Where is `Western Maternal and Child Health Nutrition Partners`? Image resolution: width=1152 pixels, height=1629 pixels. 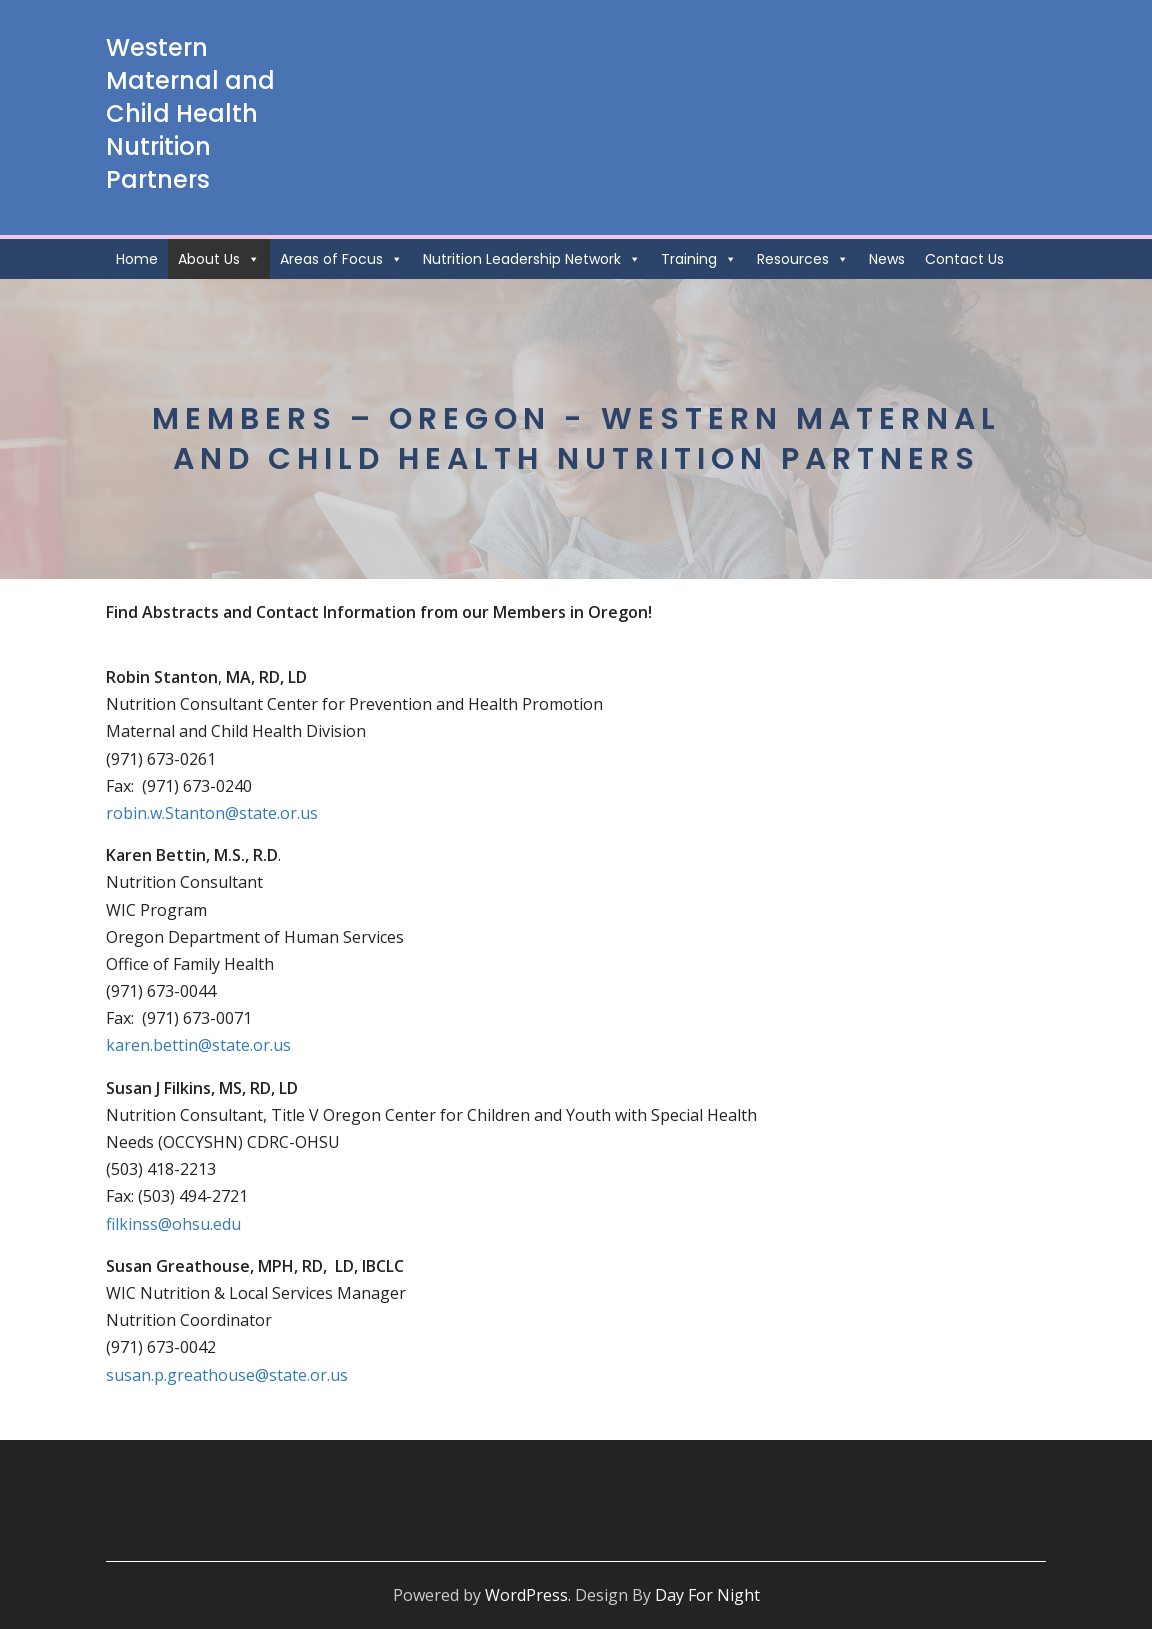
Western Maternal and Child Health Nutrition Partners is located at coordinates (190, 113).